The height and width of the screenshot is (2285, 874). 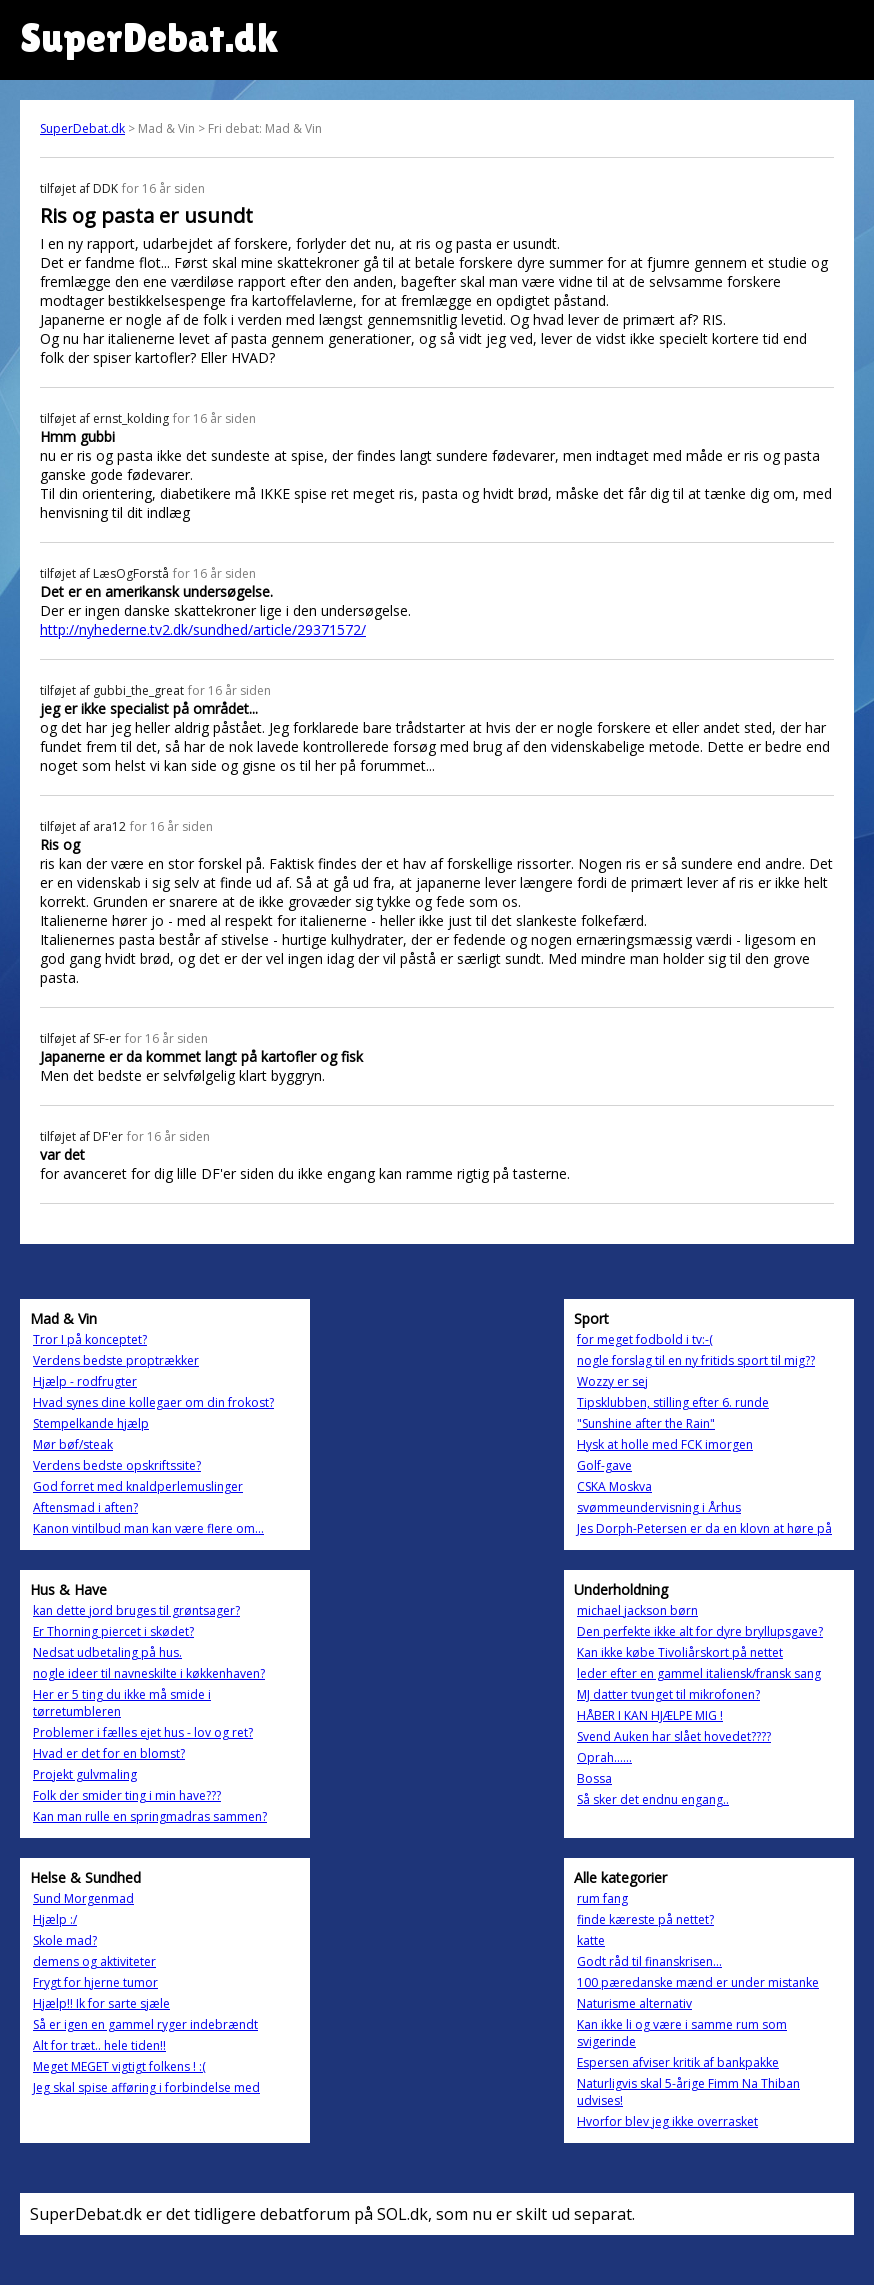 I want to click on nogle forslag til en ny fritids sport til mig??, so click(x=696, y=1360).